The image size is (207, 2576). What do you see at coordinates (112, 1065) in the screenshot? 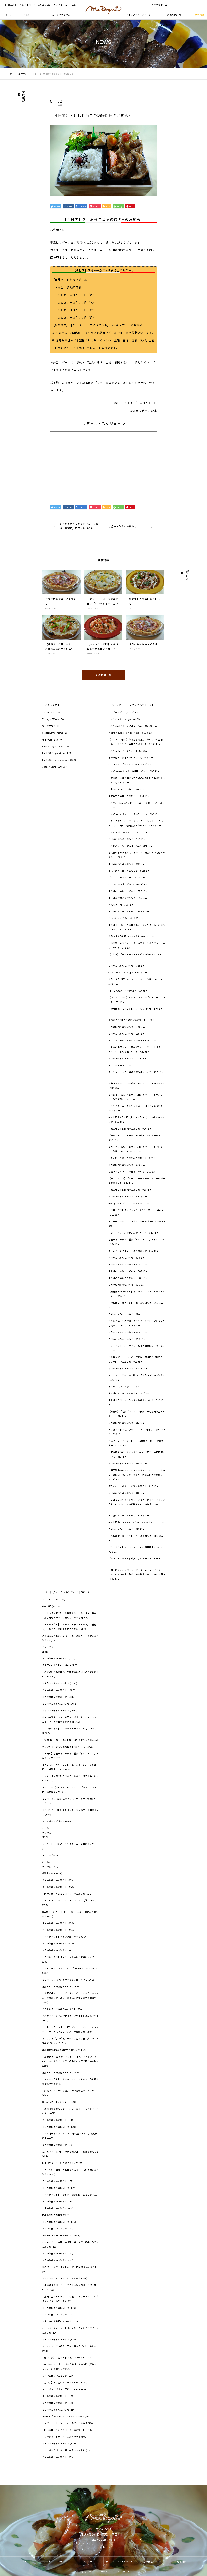
I see `メニュー` at bounding box center [112, 1065].